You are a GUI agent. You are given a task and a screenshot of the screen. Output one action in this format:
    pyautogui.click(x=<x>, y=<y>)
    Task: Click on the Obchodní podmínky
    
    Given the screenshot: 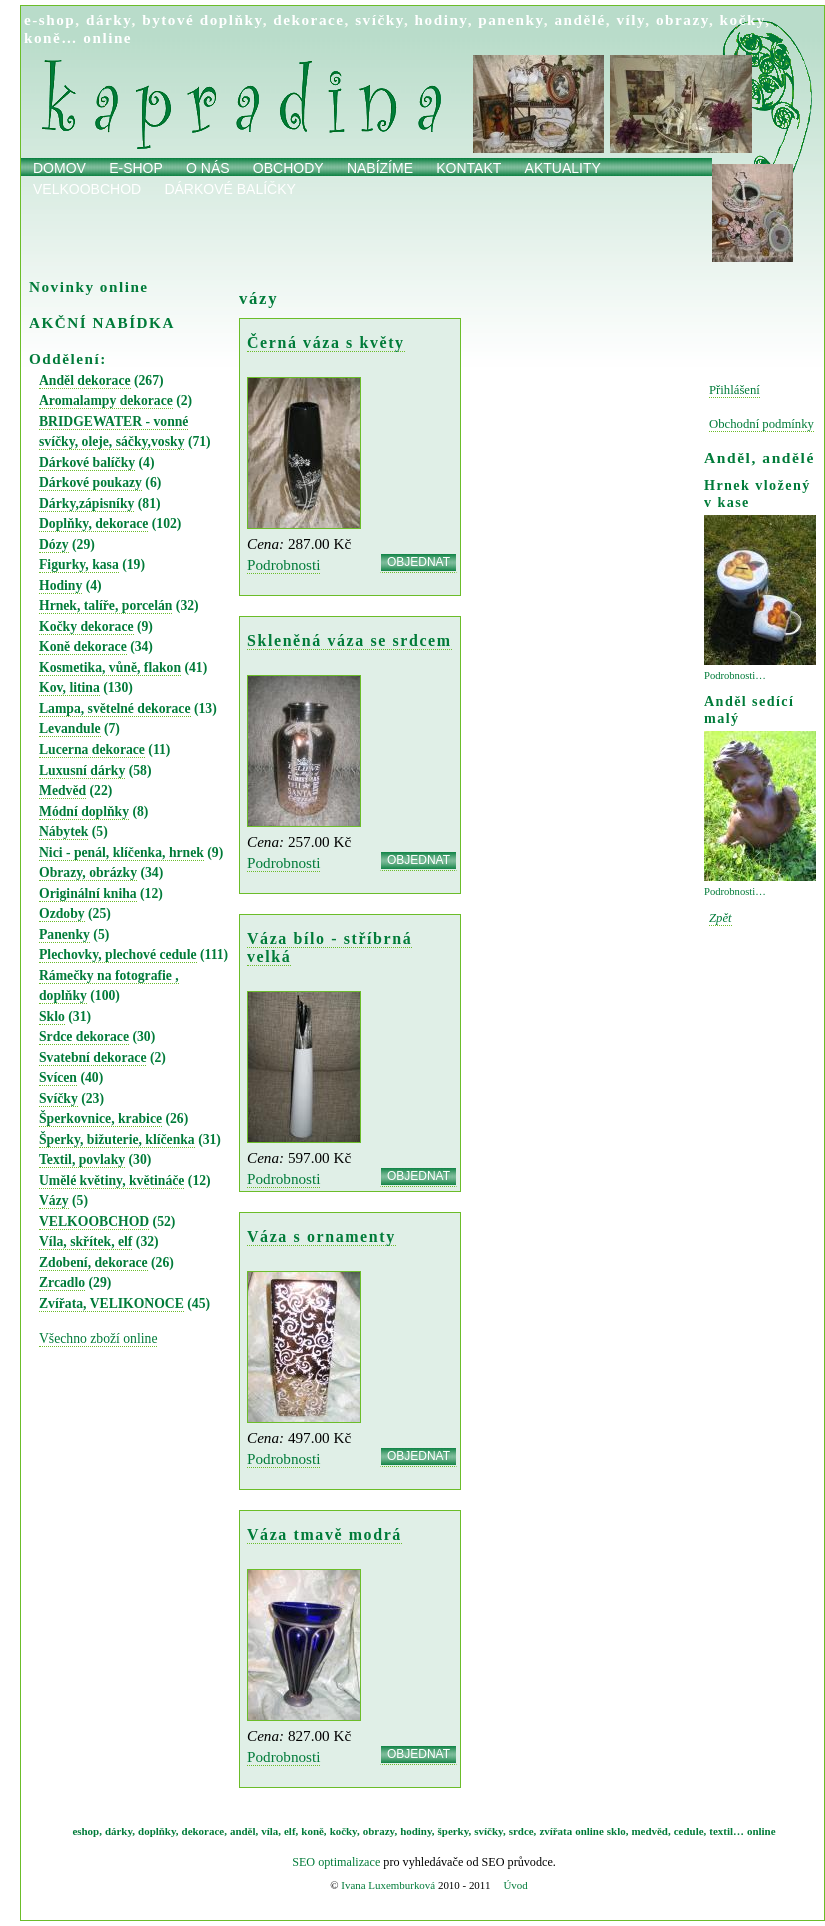 What is the action you would take?
    pyautogui.click(x=761, y=424)
    